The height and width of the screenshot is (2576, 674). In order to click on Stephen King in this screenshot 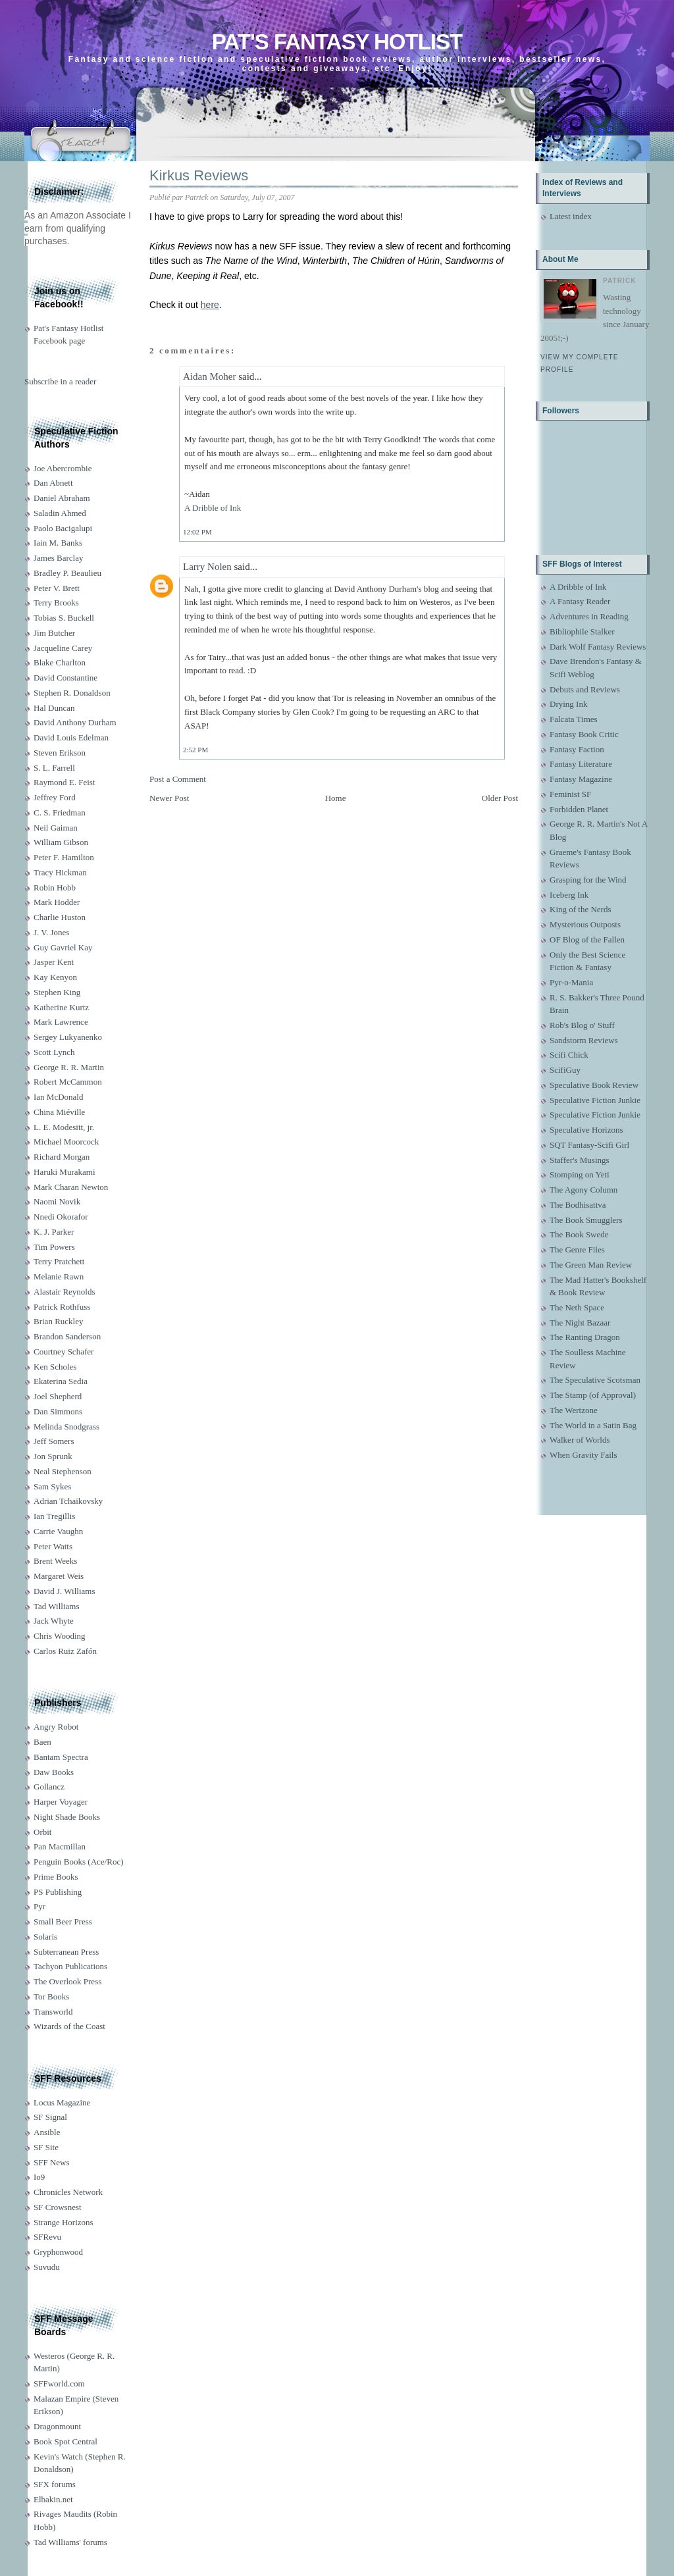, I will do `click(57, 992)`.